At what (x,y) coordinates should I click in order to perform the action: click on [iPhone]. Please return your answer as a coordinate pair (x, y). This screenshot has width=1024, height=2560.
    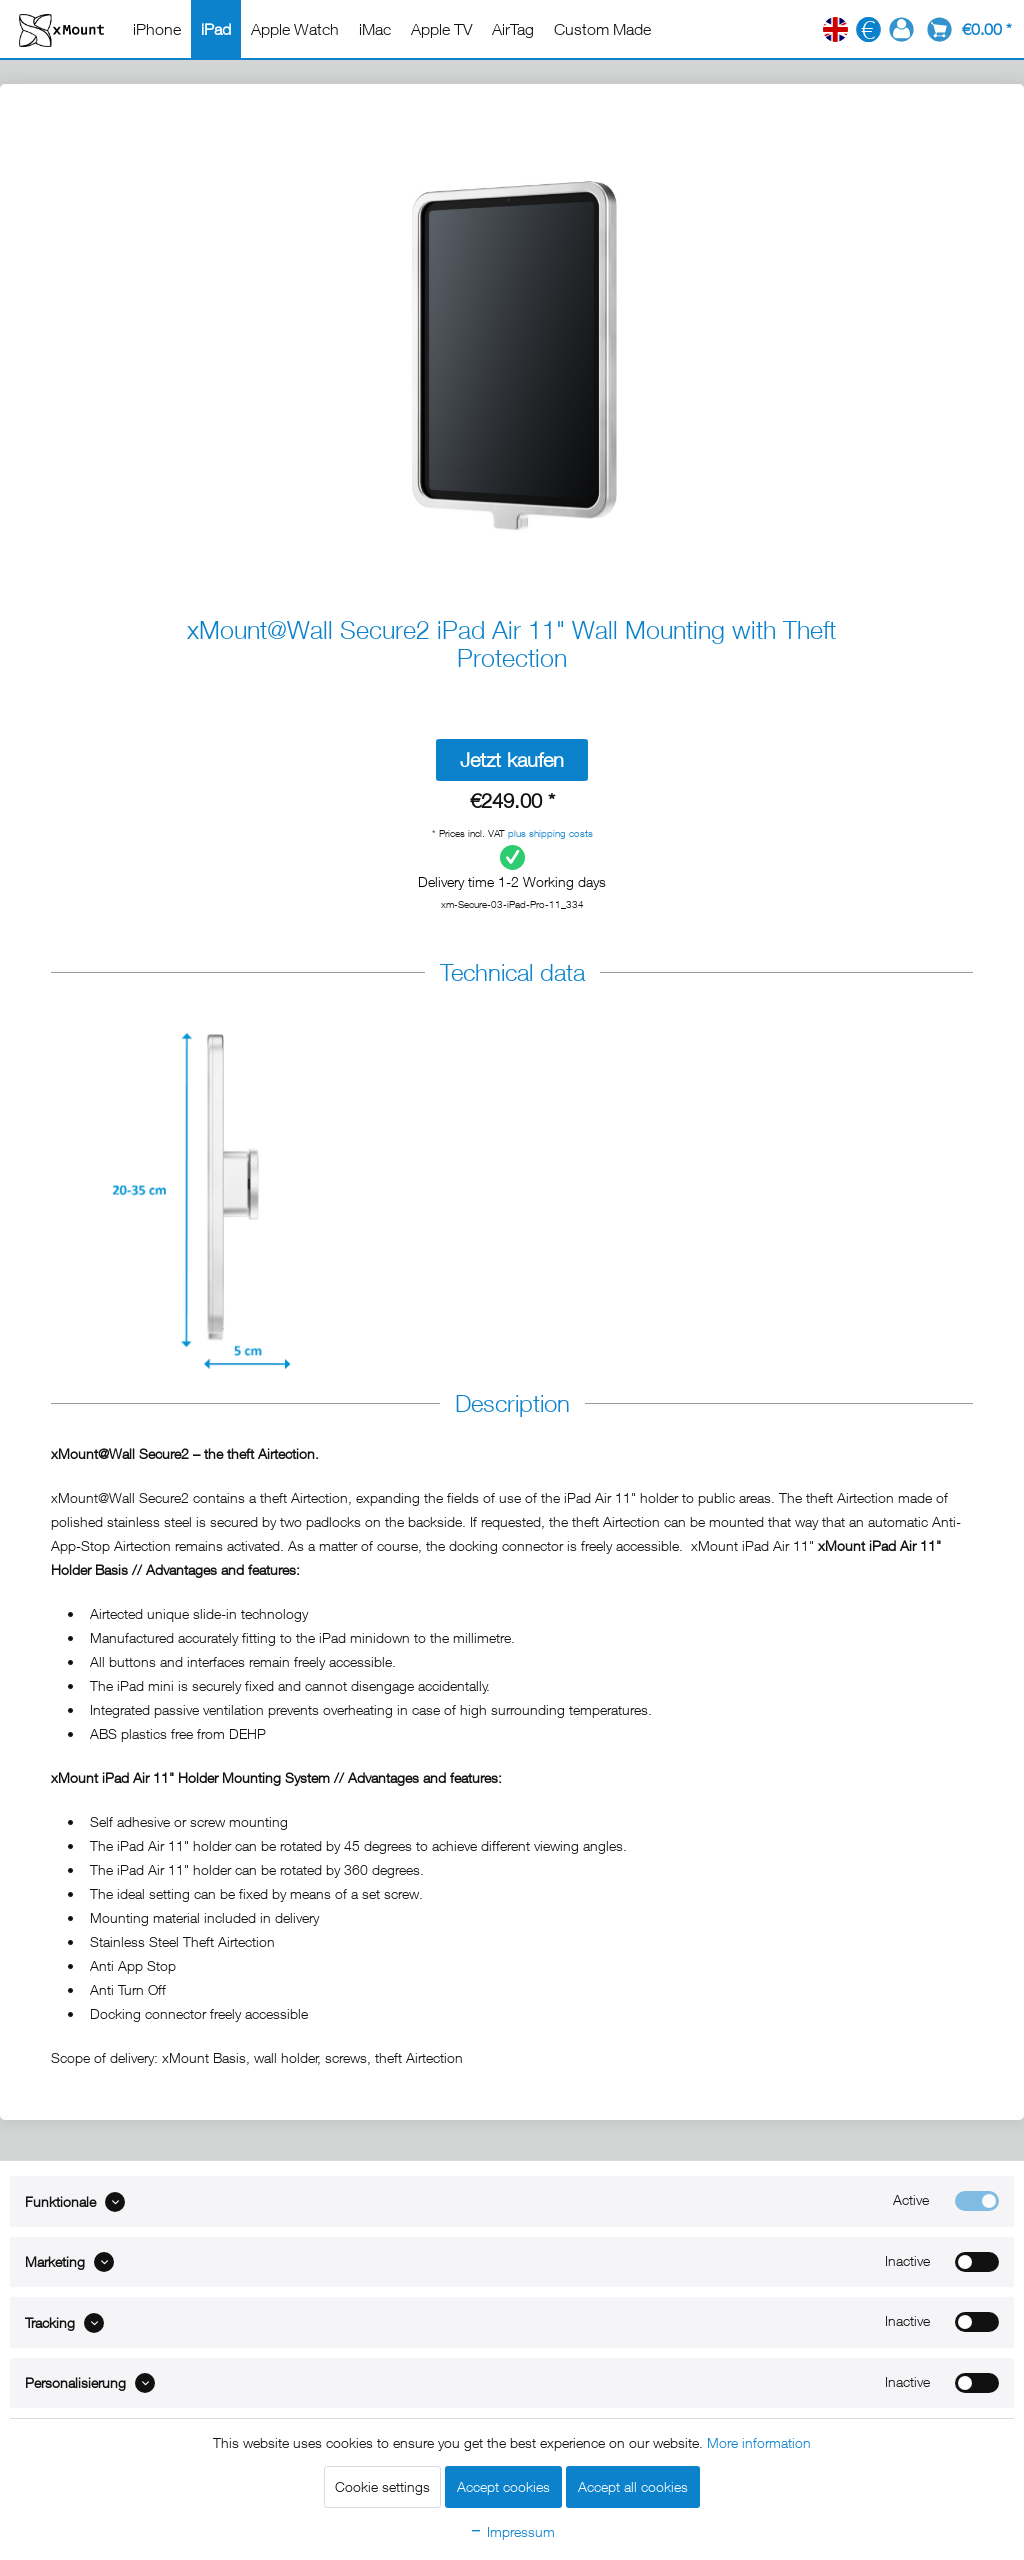
    Looking at the image, I should click on (157, 29).